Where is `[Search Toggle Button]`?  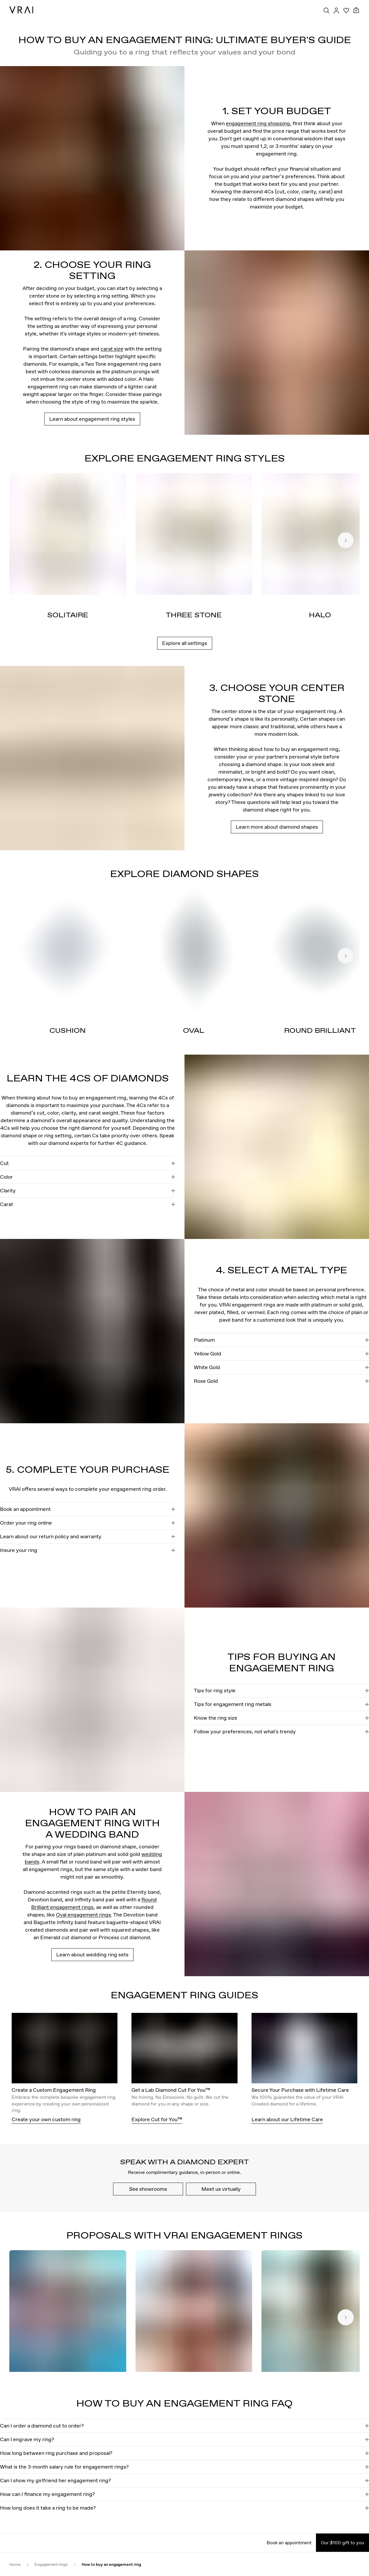
[Search Toggle Button] is located at coordinates (326, 10).